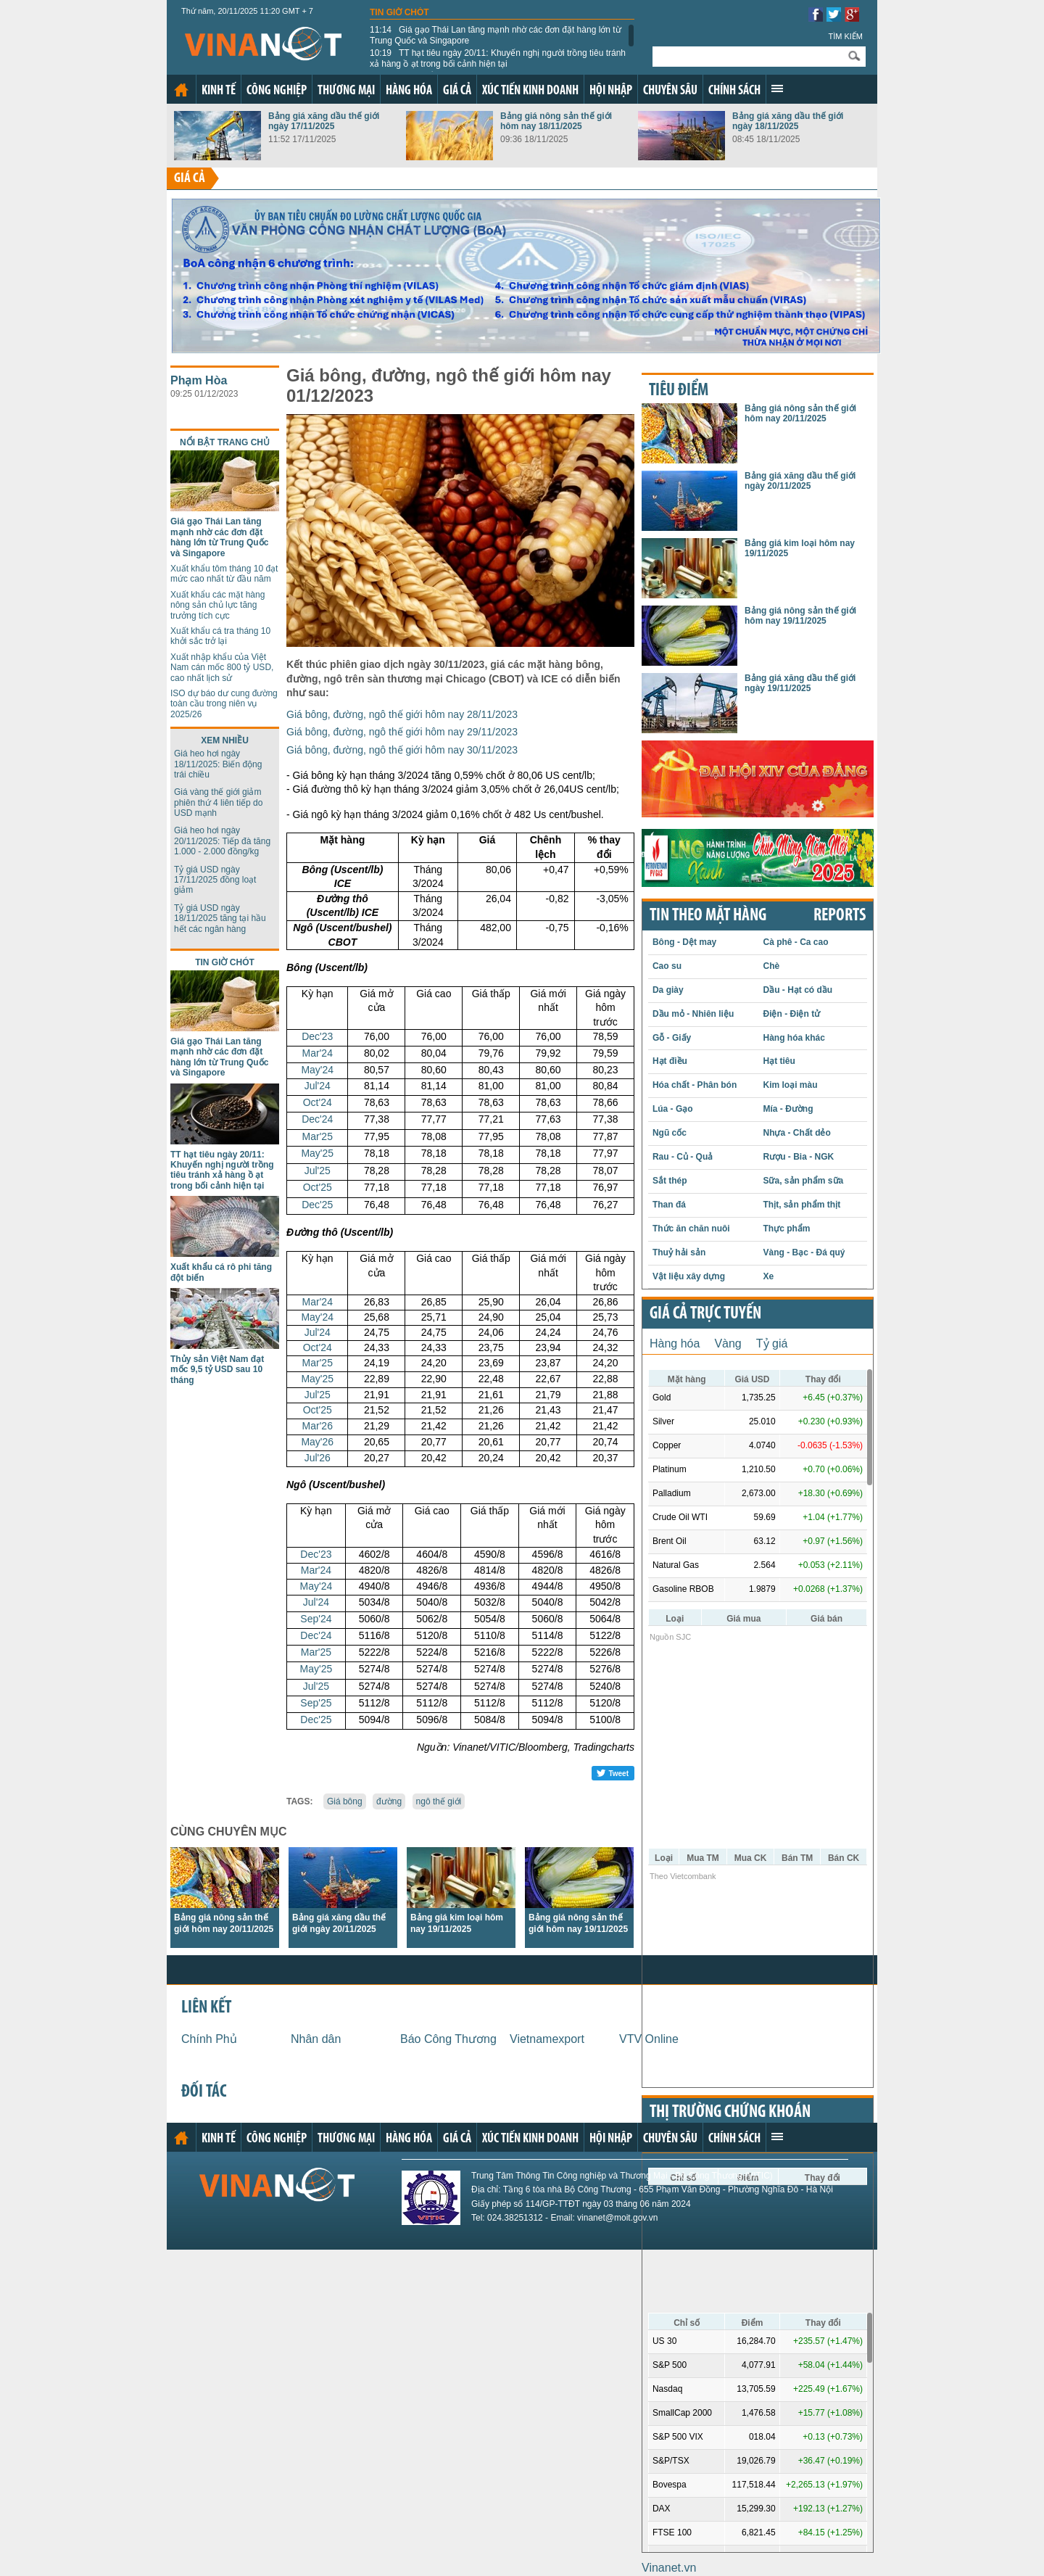 The height and width of the screenshot is (2576, 1044). I want to click on Hàng hóa, so click(409, 91).